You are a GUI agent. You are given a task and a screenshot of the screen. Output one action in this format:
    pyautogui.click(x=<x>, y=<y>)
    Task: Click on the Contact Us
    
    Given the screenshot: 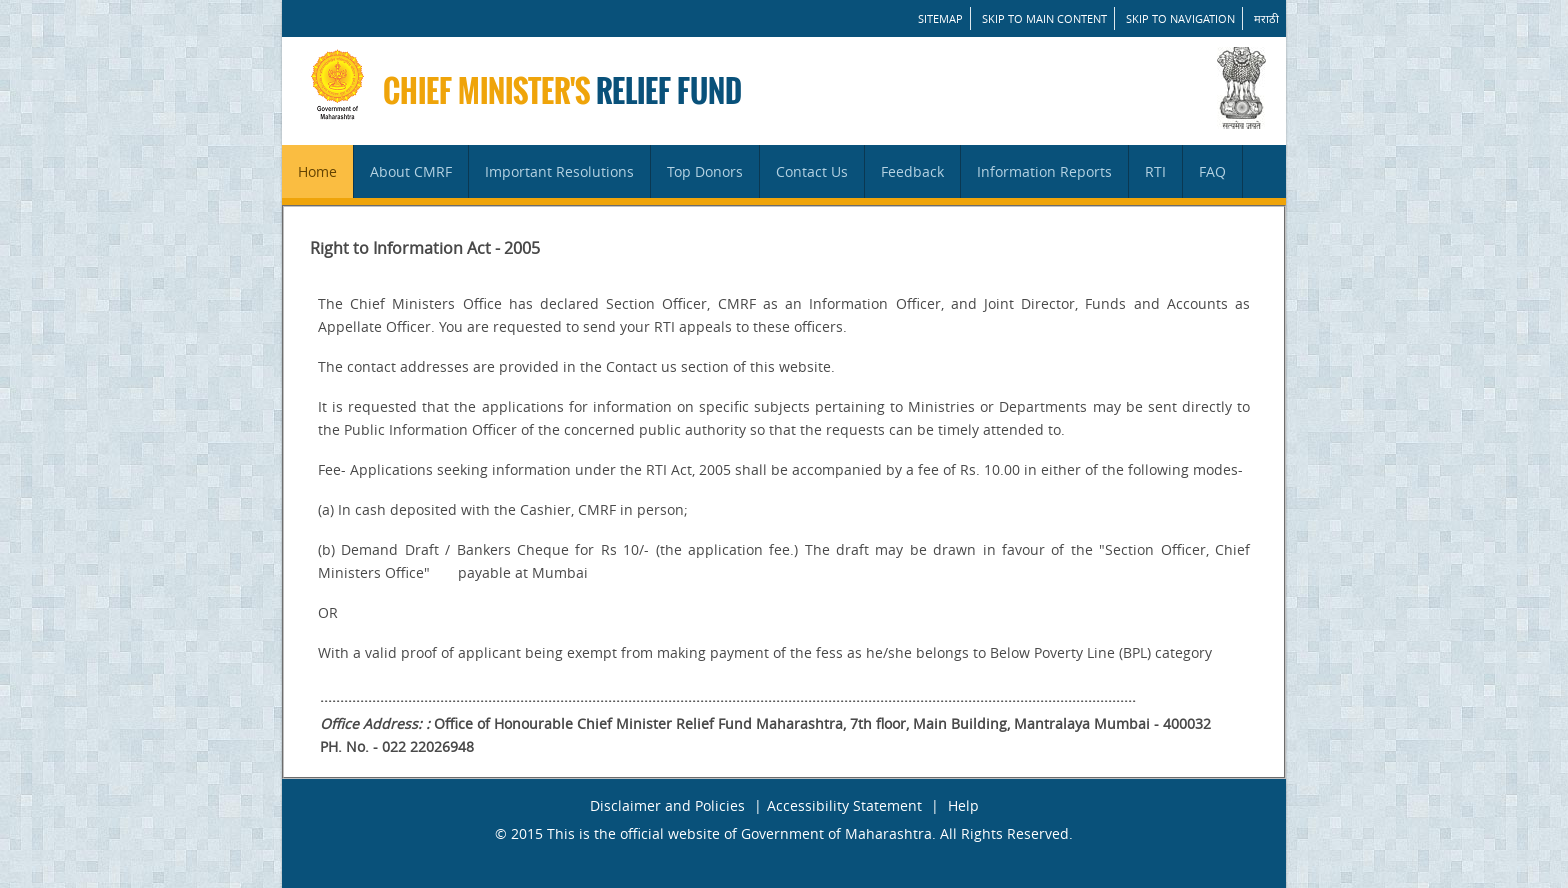 What is the action you would take?
    pyautogui.click(x=812, y=171)
    